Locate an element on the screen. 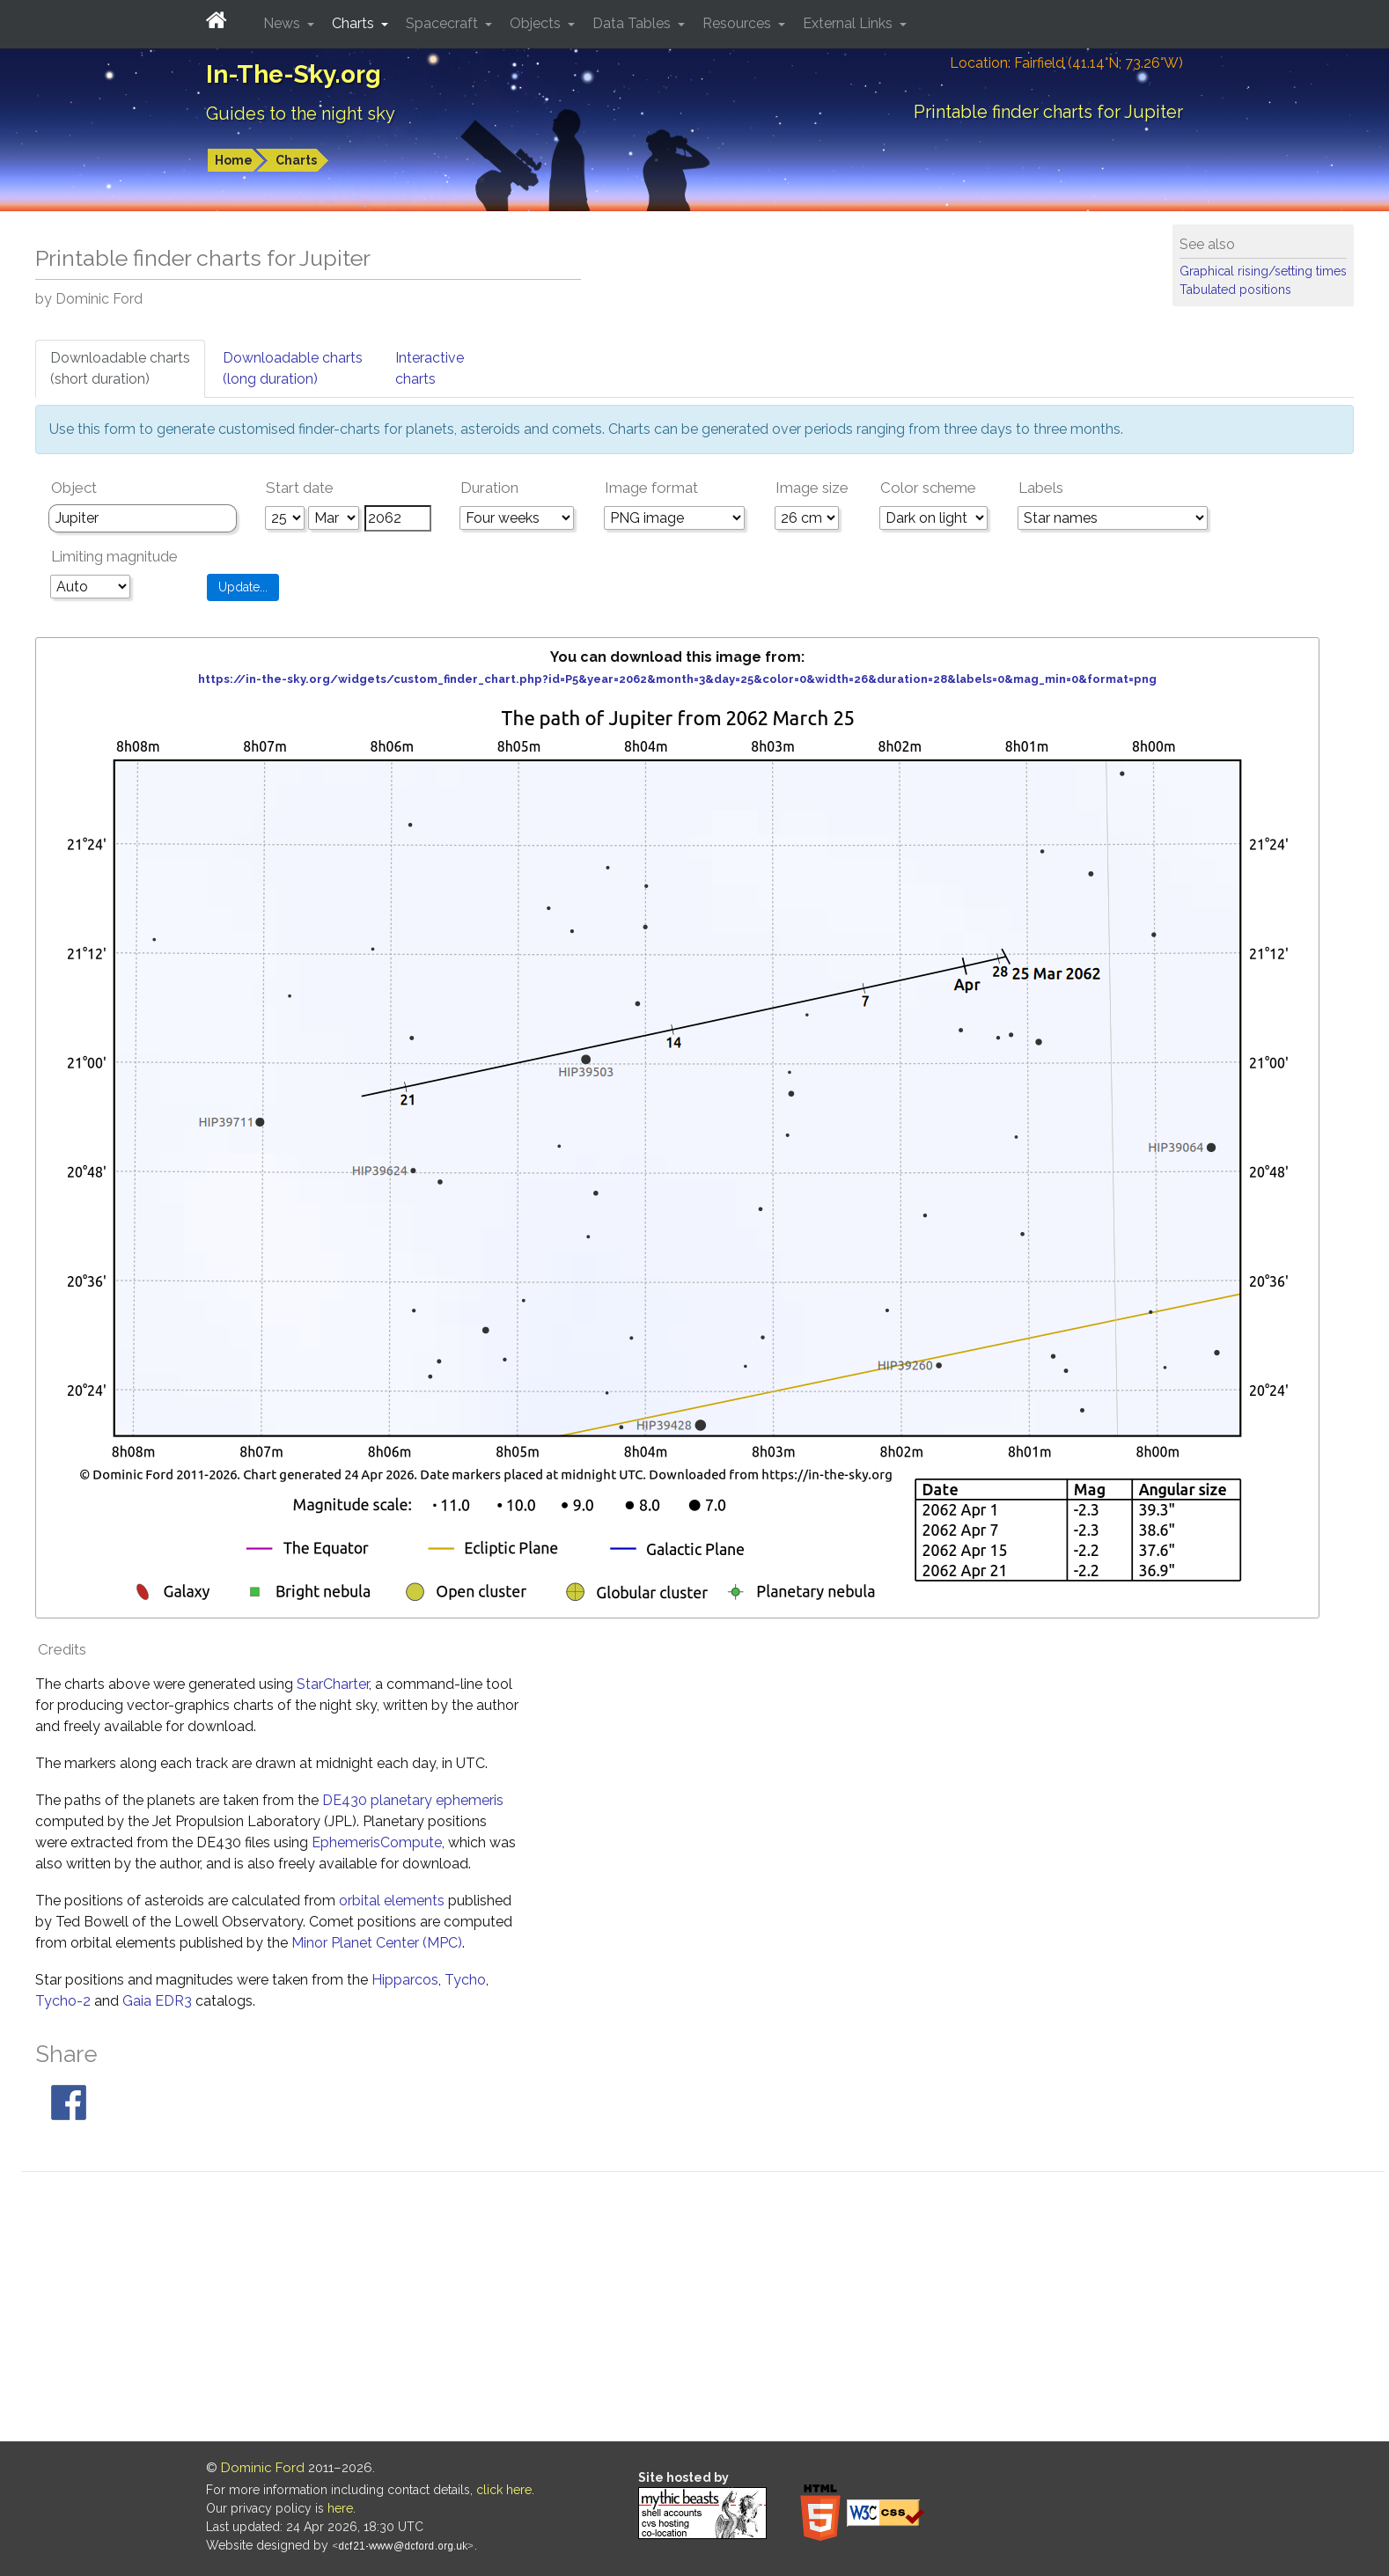  Resources [button] is located at coordinates (738, 23).